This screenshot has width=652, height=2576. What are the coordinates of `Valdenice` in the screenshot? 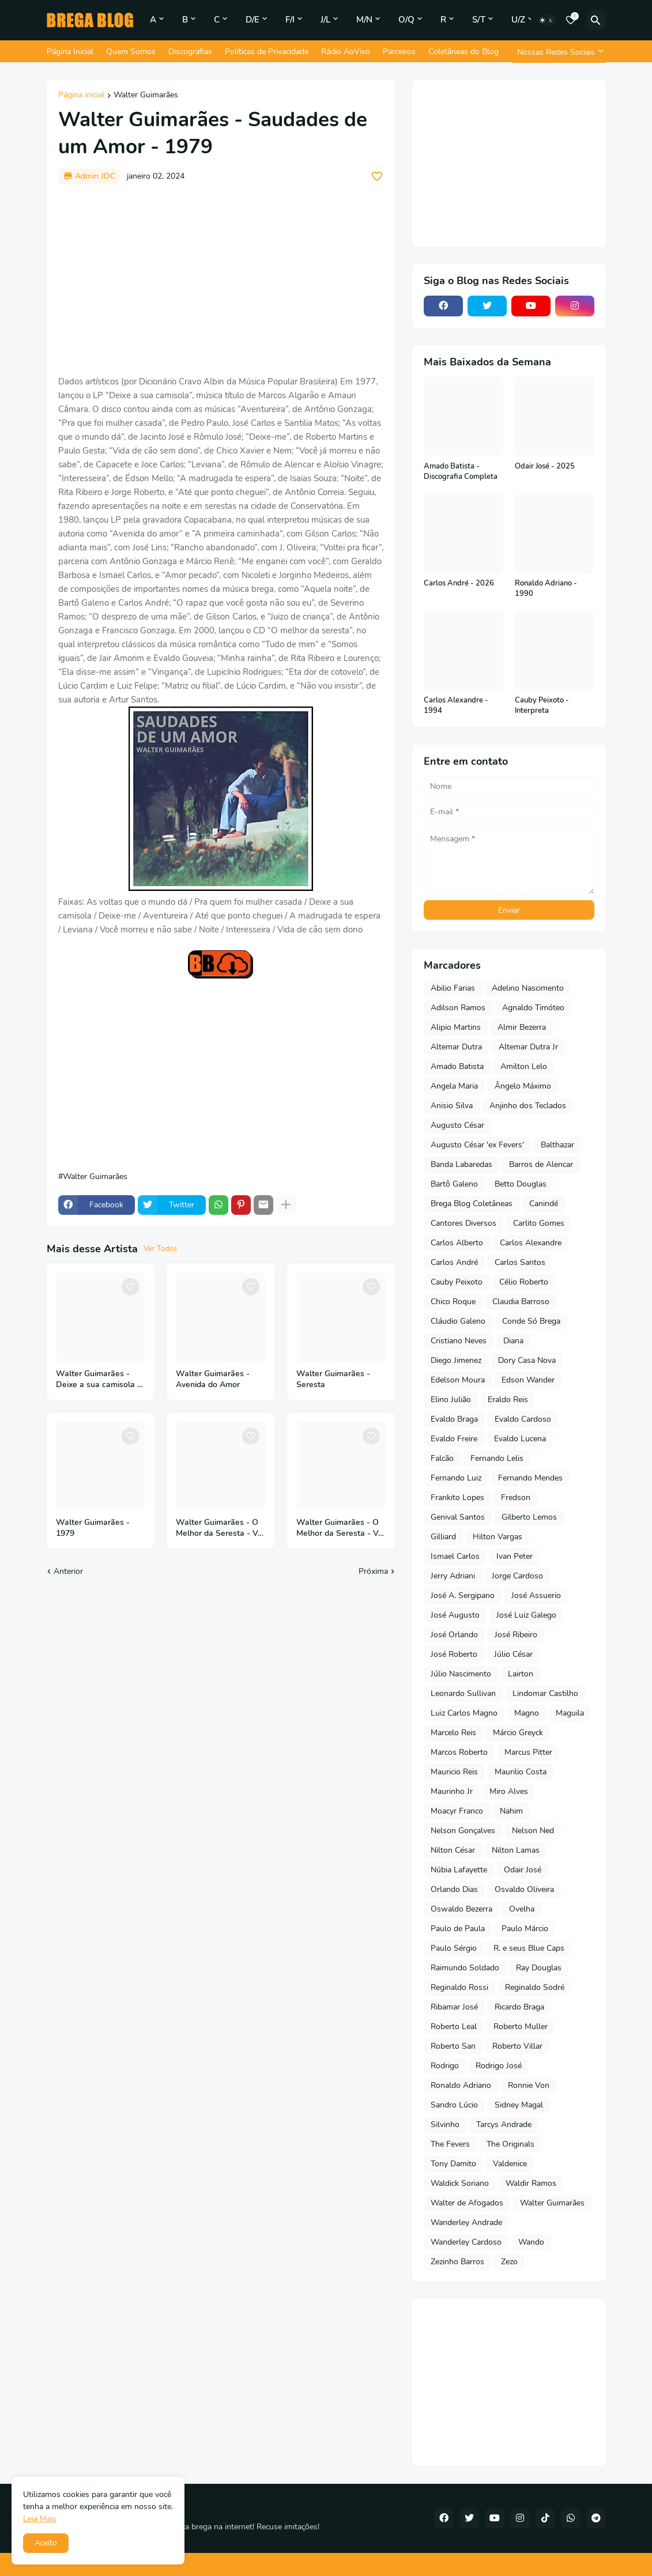 It's located at (510, 2163).